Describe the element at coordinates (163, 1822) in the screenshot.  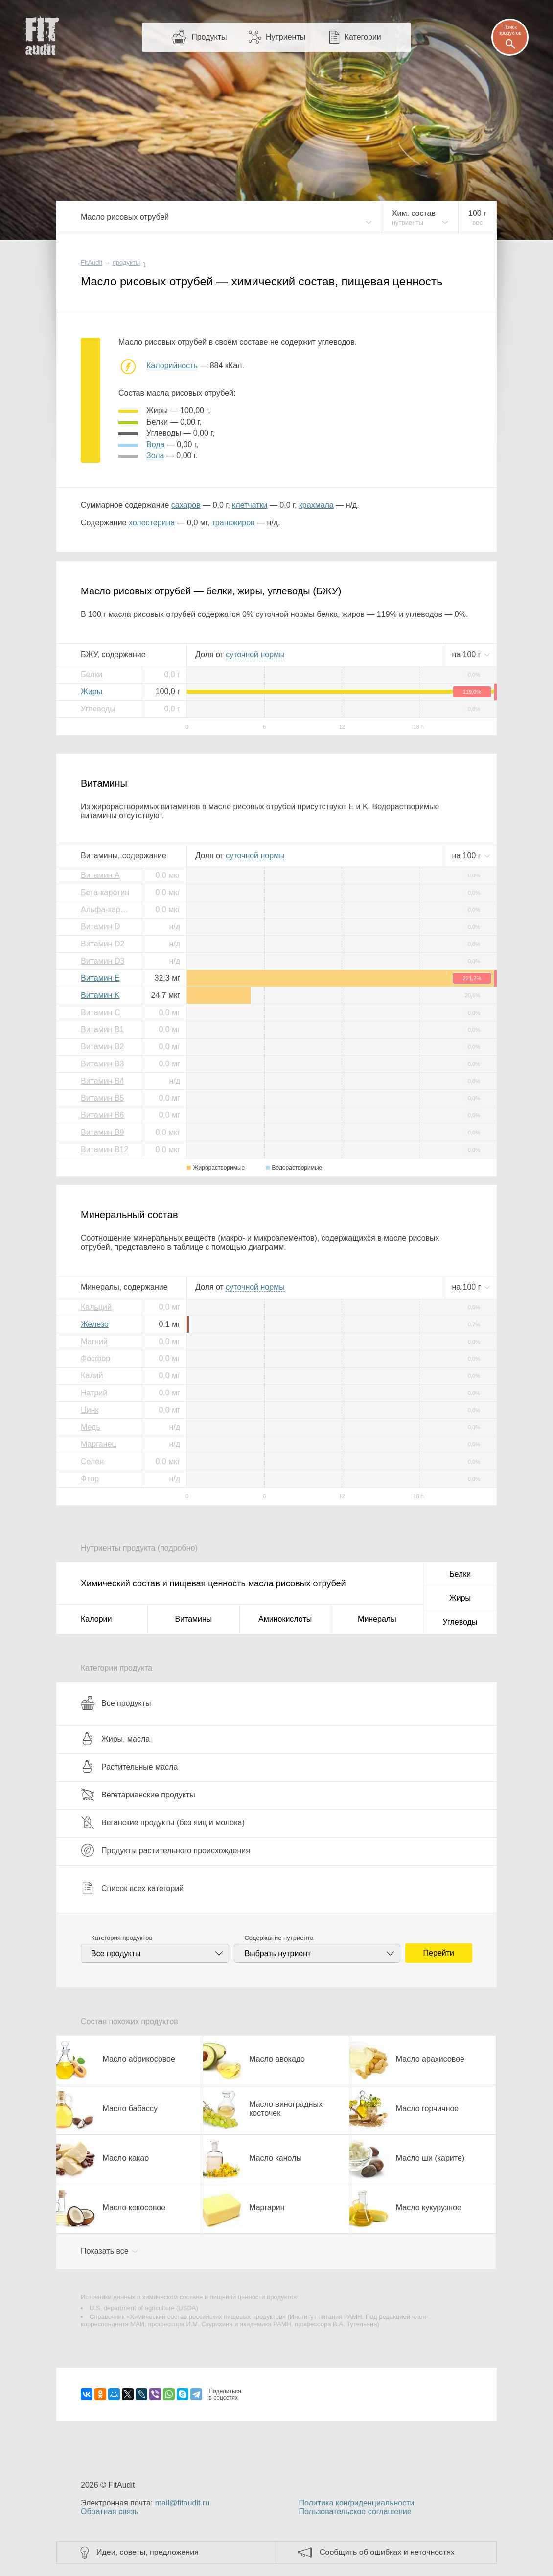
I see `Веганские продукты (без яиц и молока)` at that location.